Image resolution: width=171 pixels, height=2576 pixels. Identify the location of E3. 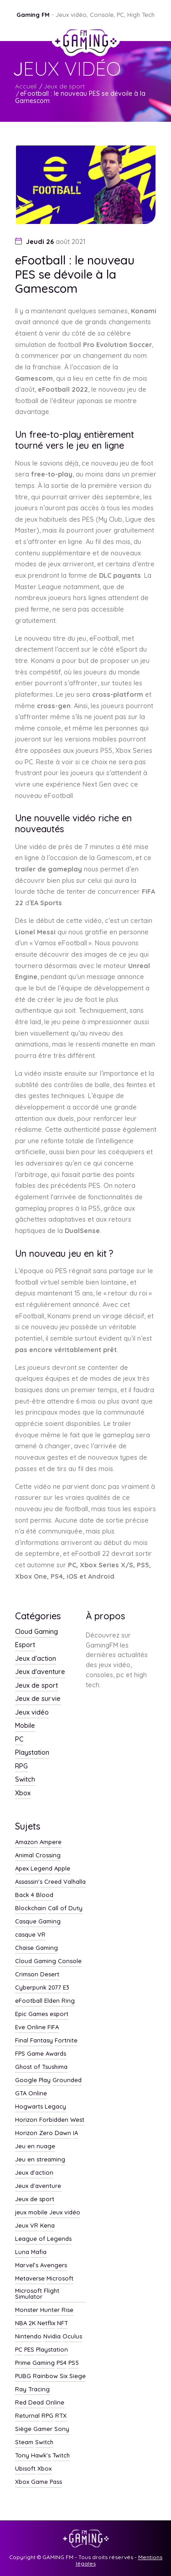
(66, 1988).